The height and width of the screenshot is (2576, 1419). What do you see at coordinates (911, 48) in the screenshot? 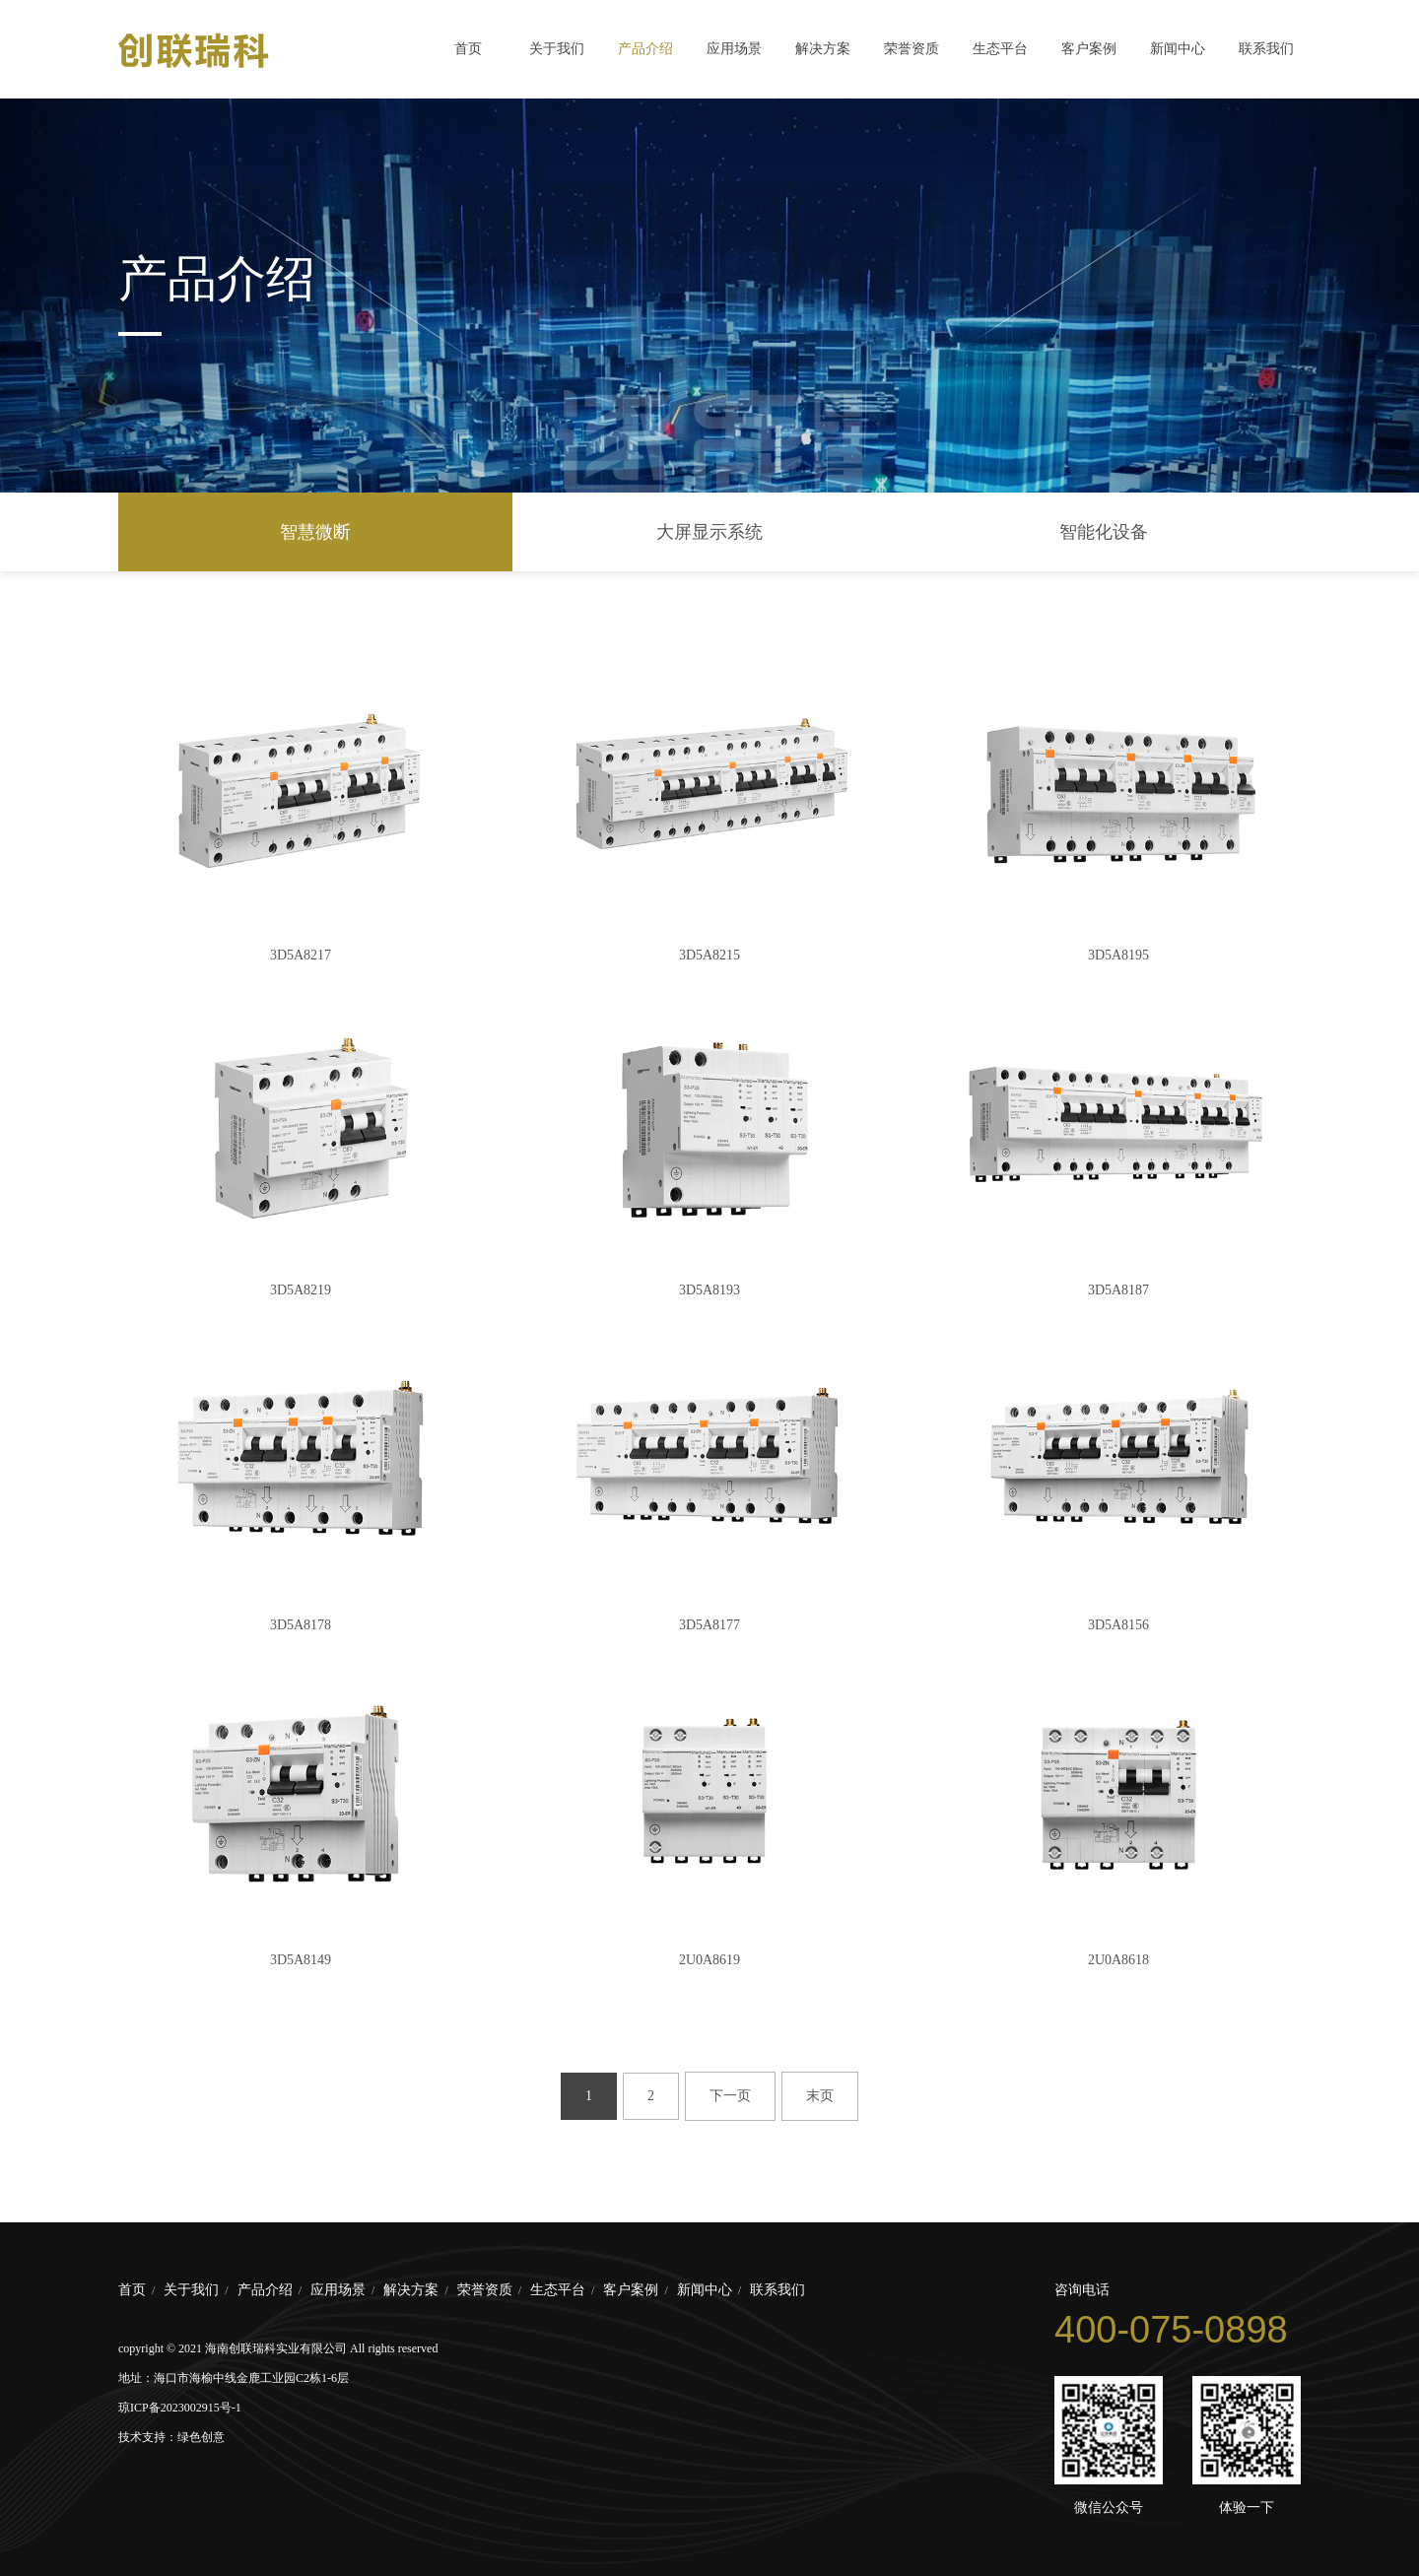
I see `荣誉资质` at bounding box center [911, 48].